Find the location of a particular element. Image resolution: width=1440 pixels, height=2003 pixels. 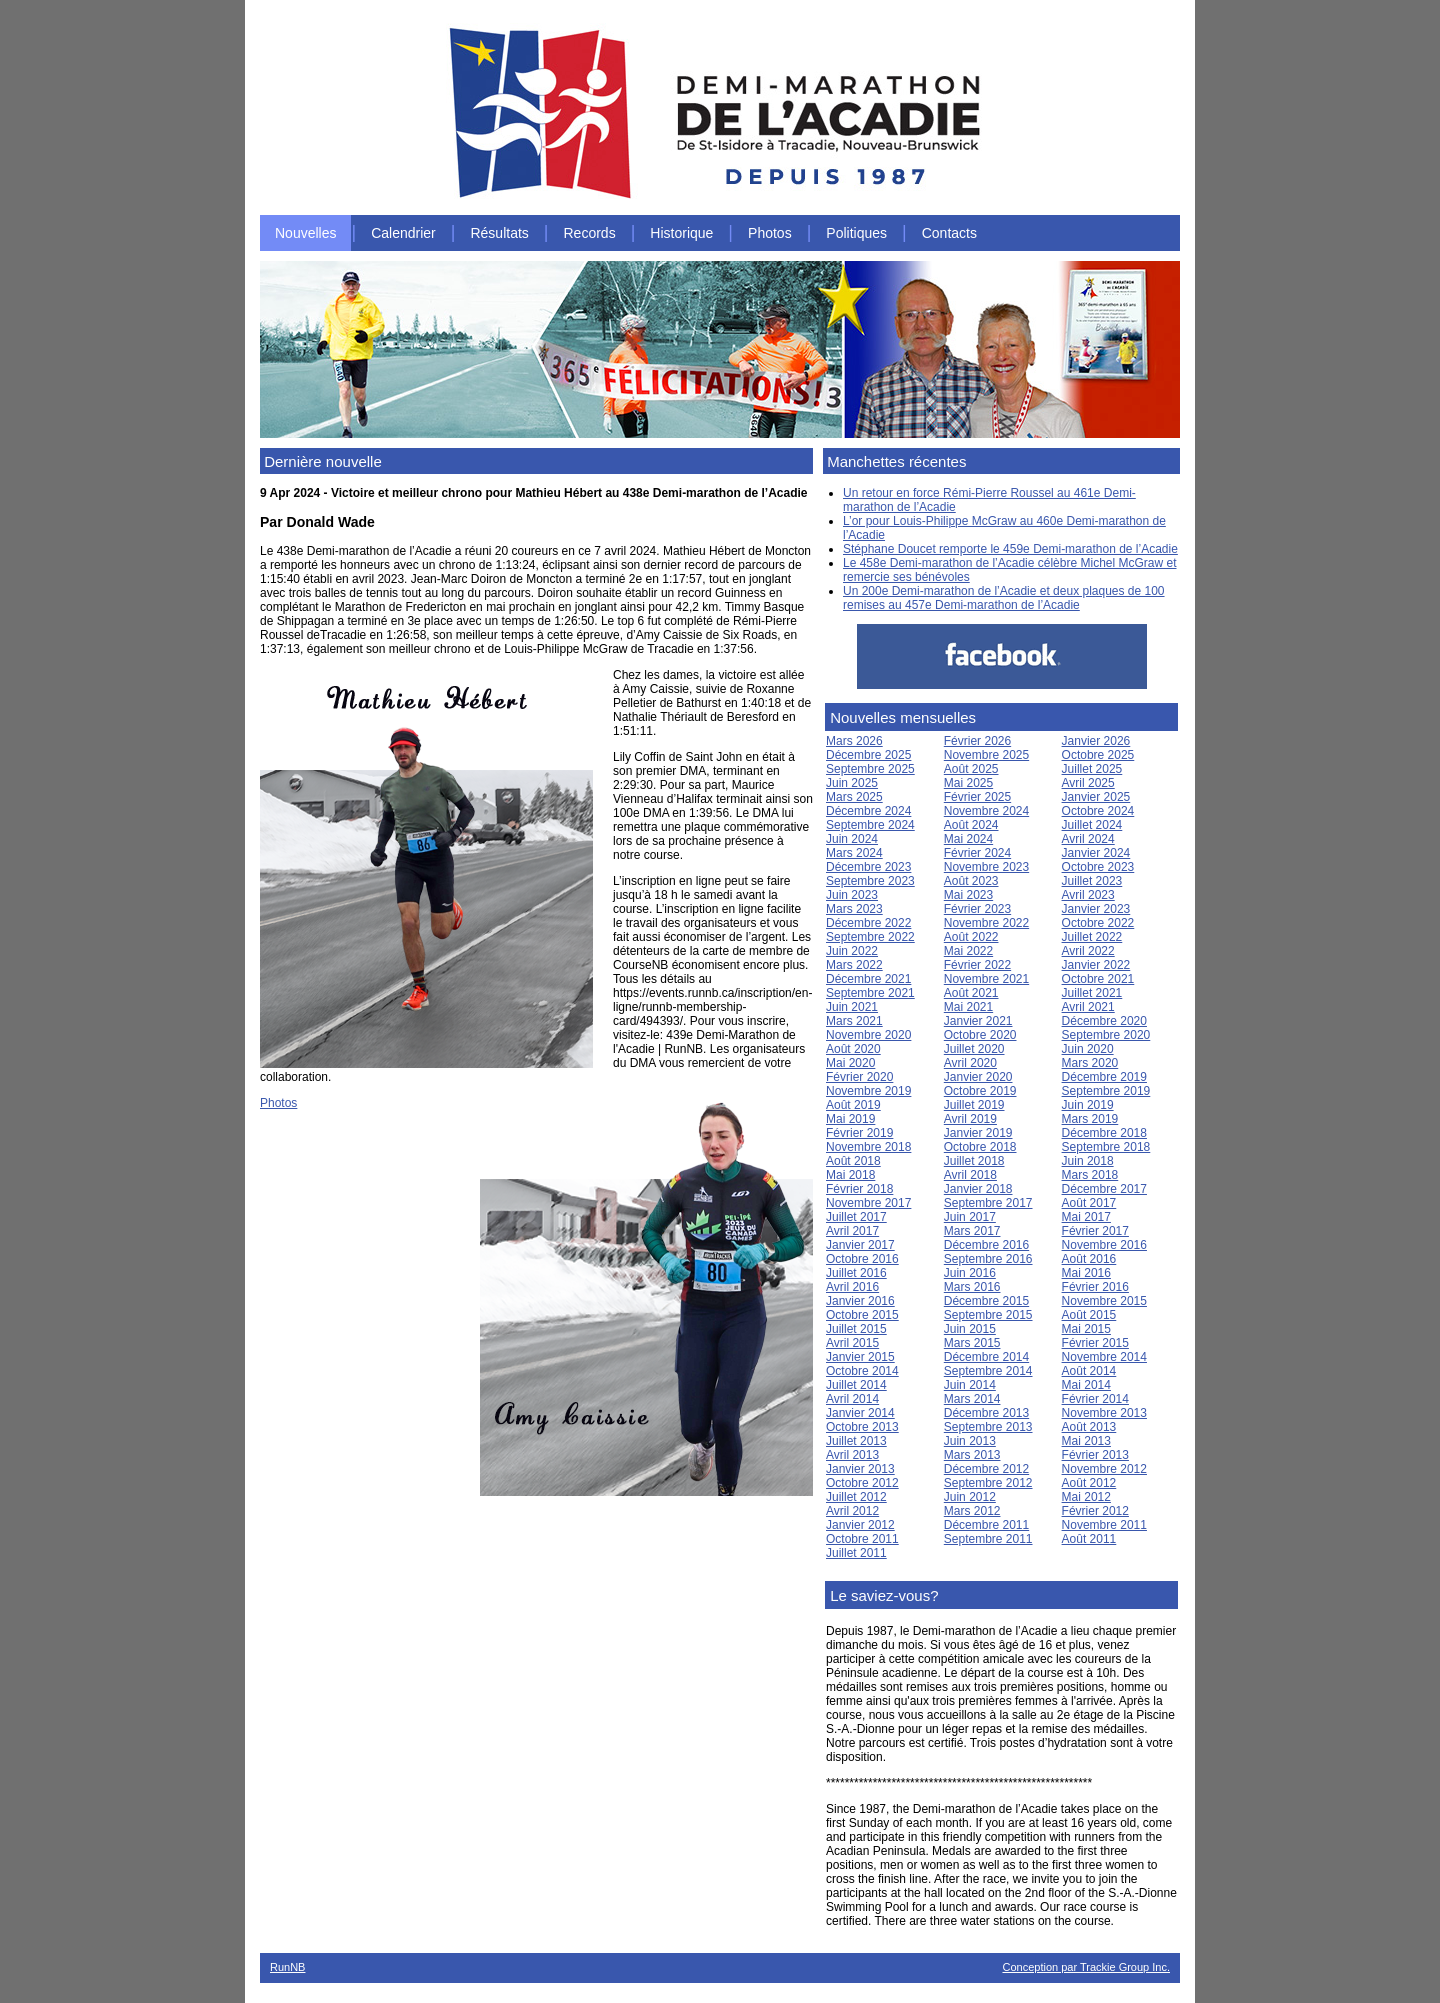

Records is located at coordinates (590, 233).